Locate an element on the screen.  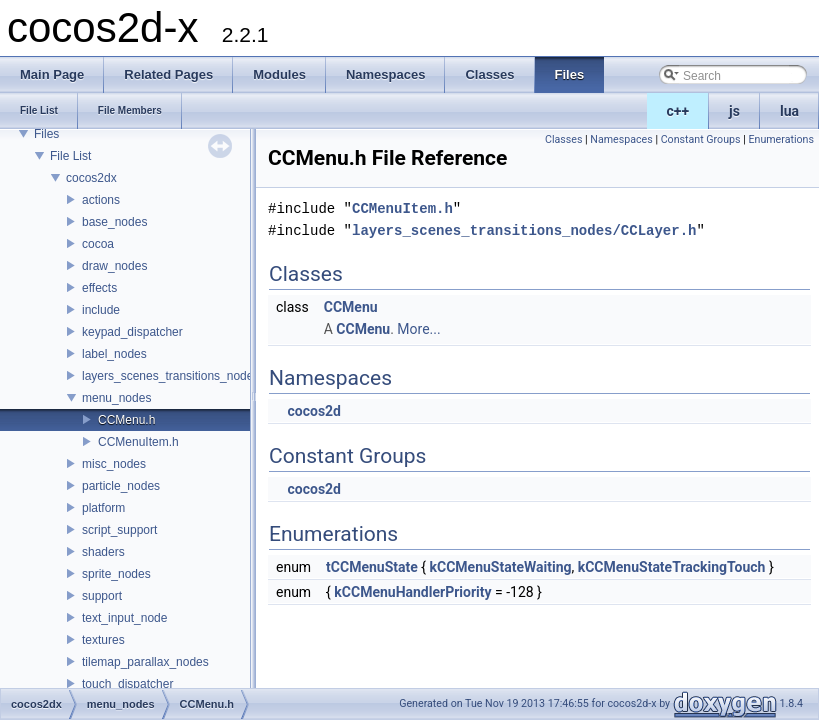
CCMenu.h is located at coordinates (126, 420).